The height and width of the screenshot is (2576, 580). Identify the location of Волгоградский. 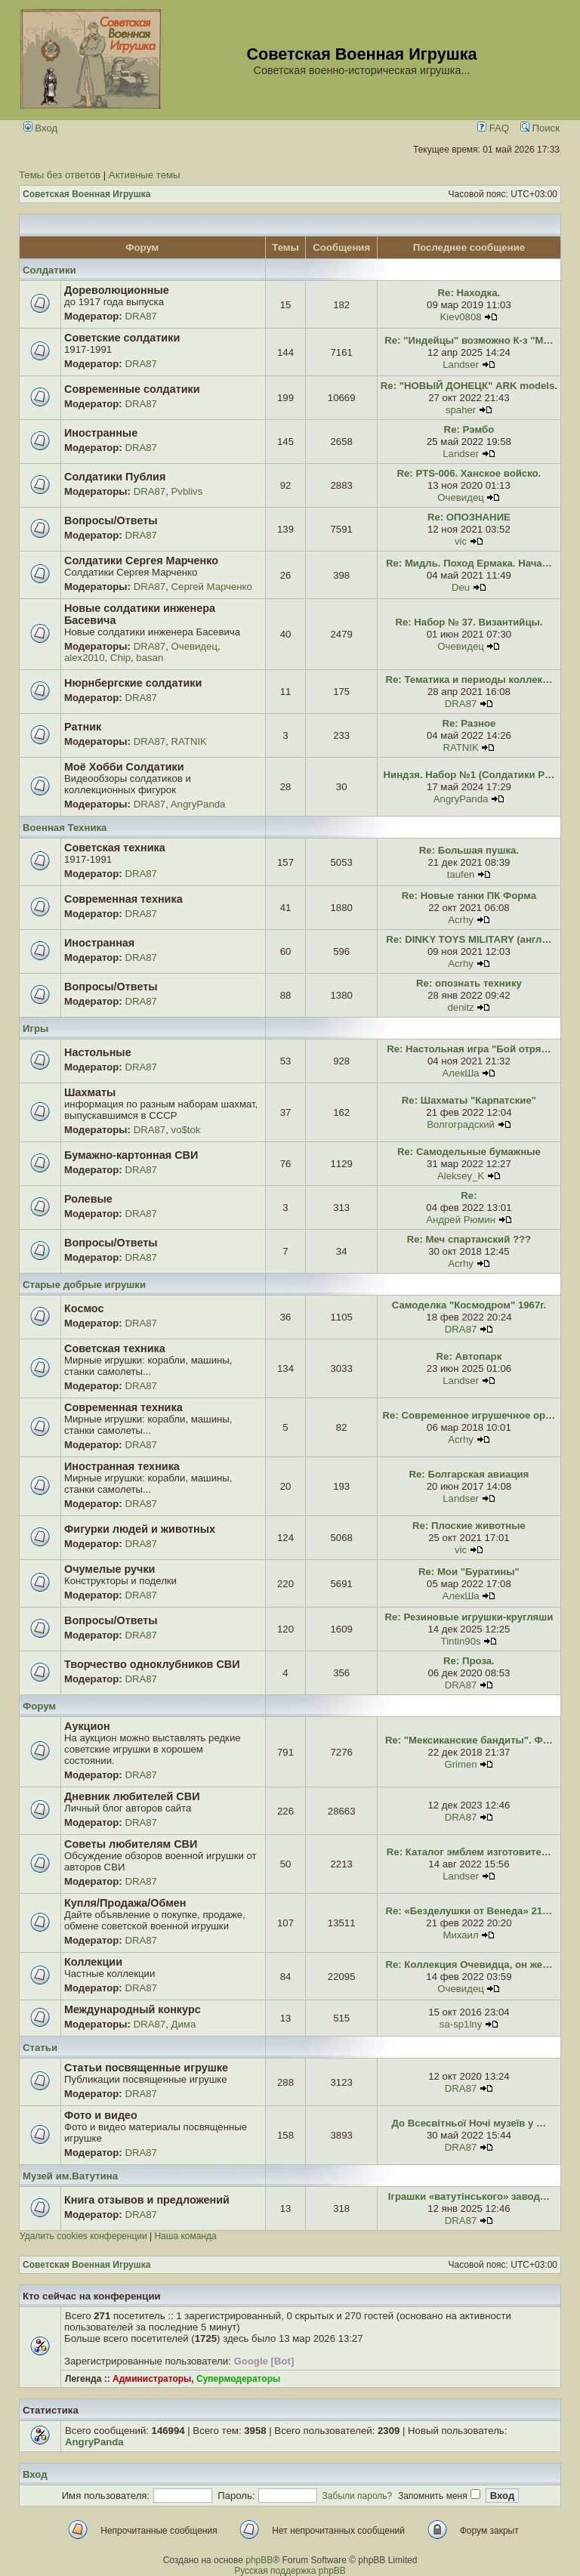
(461, 1124).